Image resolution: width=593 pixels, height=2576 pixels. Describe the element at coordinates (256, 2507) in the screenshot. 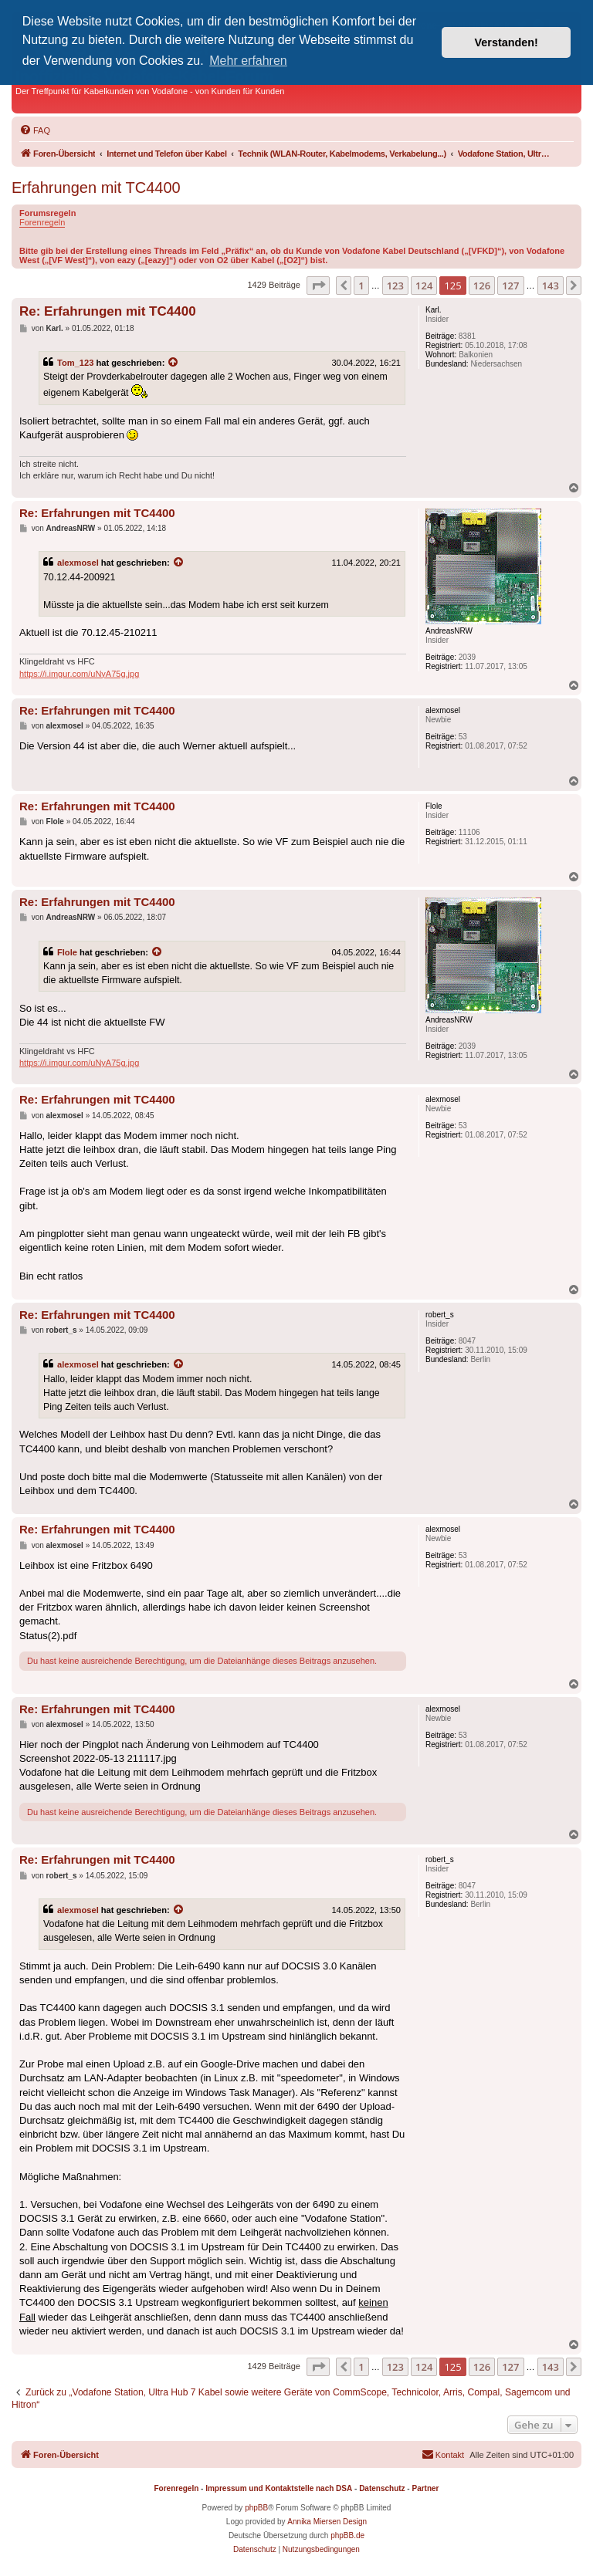

I see `phpBB` at that location.